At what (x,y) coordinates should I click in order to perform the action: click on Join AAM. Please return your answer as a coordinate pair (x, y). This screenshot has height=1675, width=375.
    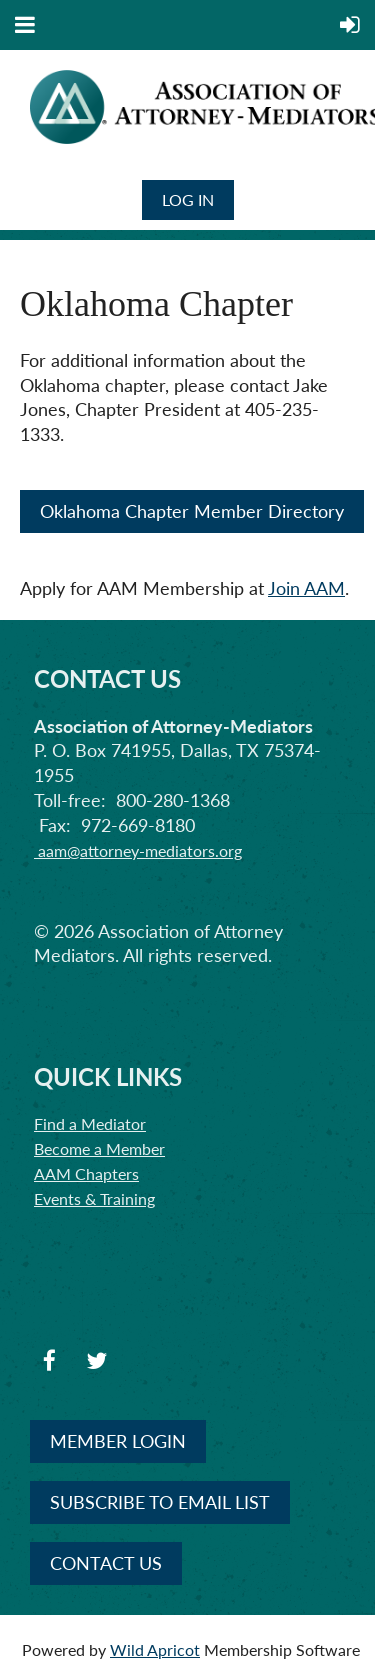
    Looking at the image, I should click on (306, 588).